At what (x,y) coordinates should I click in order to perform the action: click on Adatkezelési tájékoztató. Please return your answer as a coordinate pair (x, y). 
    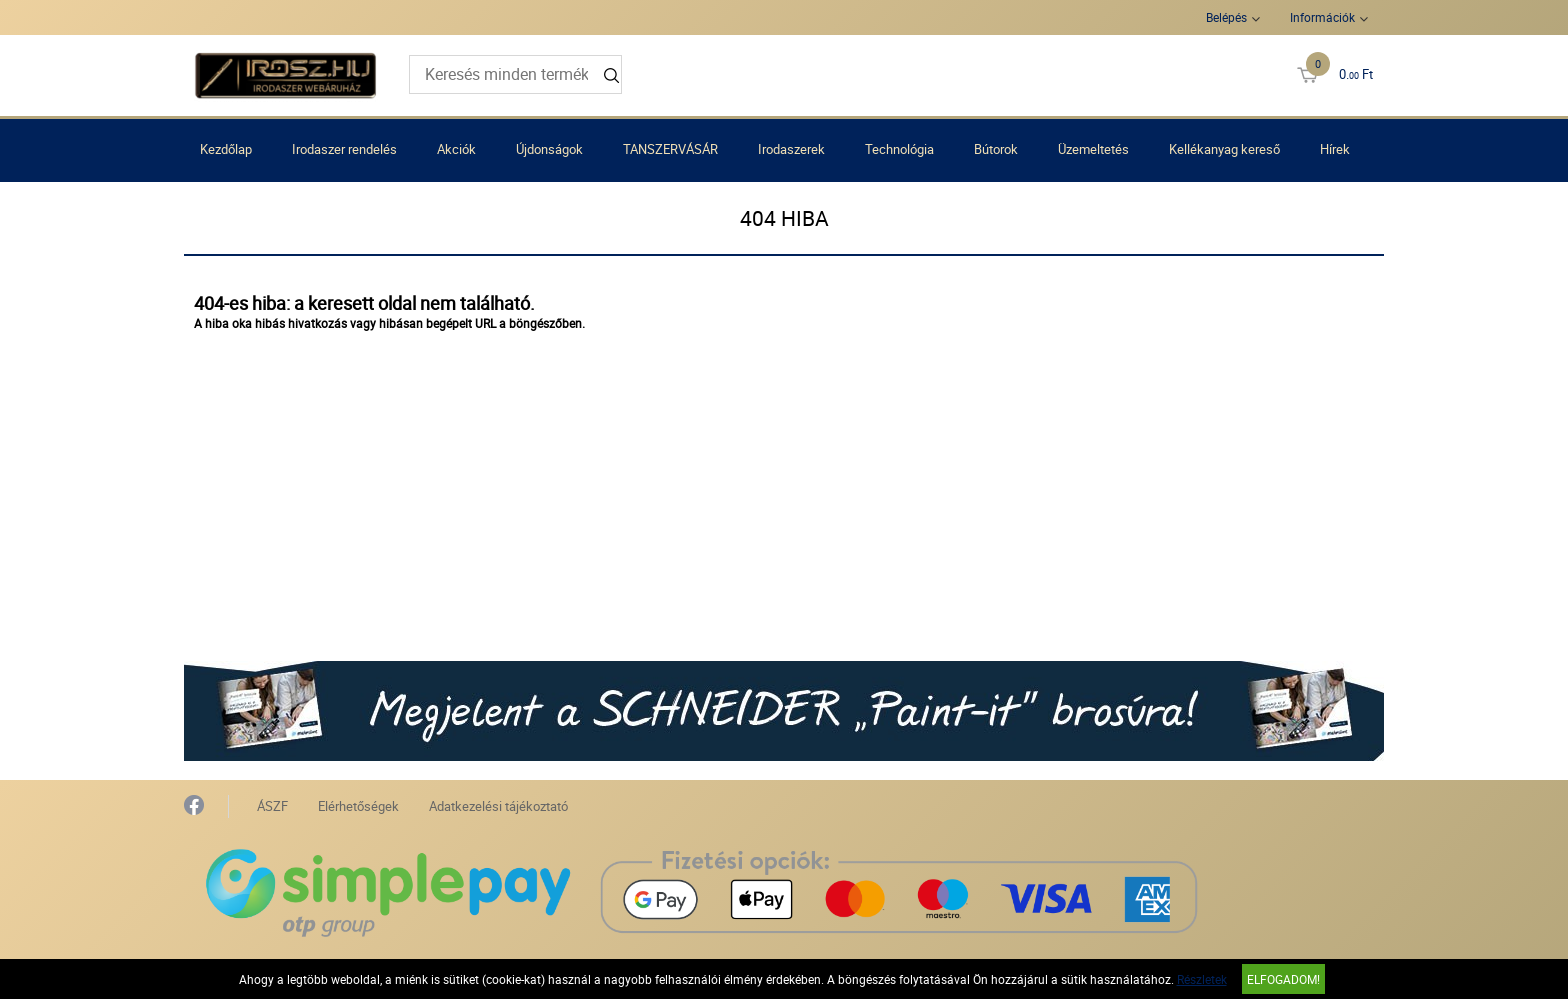
    Looking at the image, I should click on (498, 806).